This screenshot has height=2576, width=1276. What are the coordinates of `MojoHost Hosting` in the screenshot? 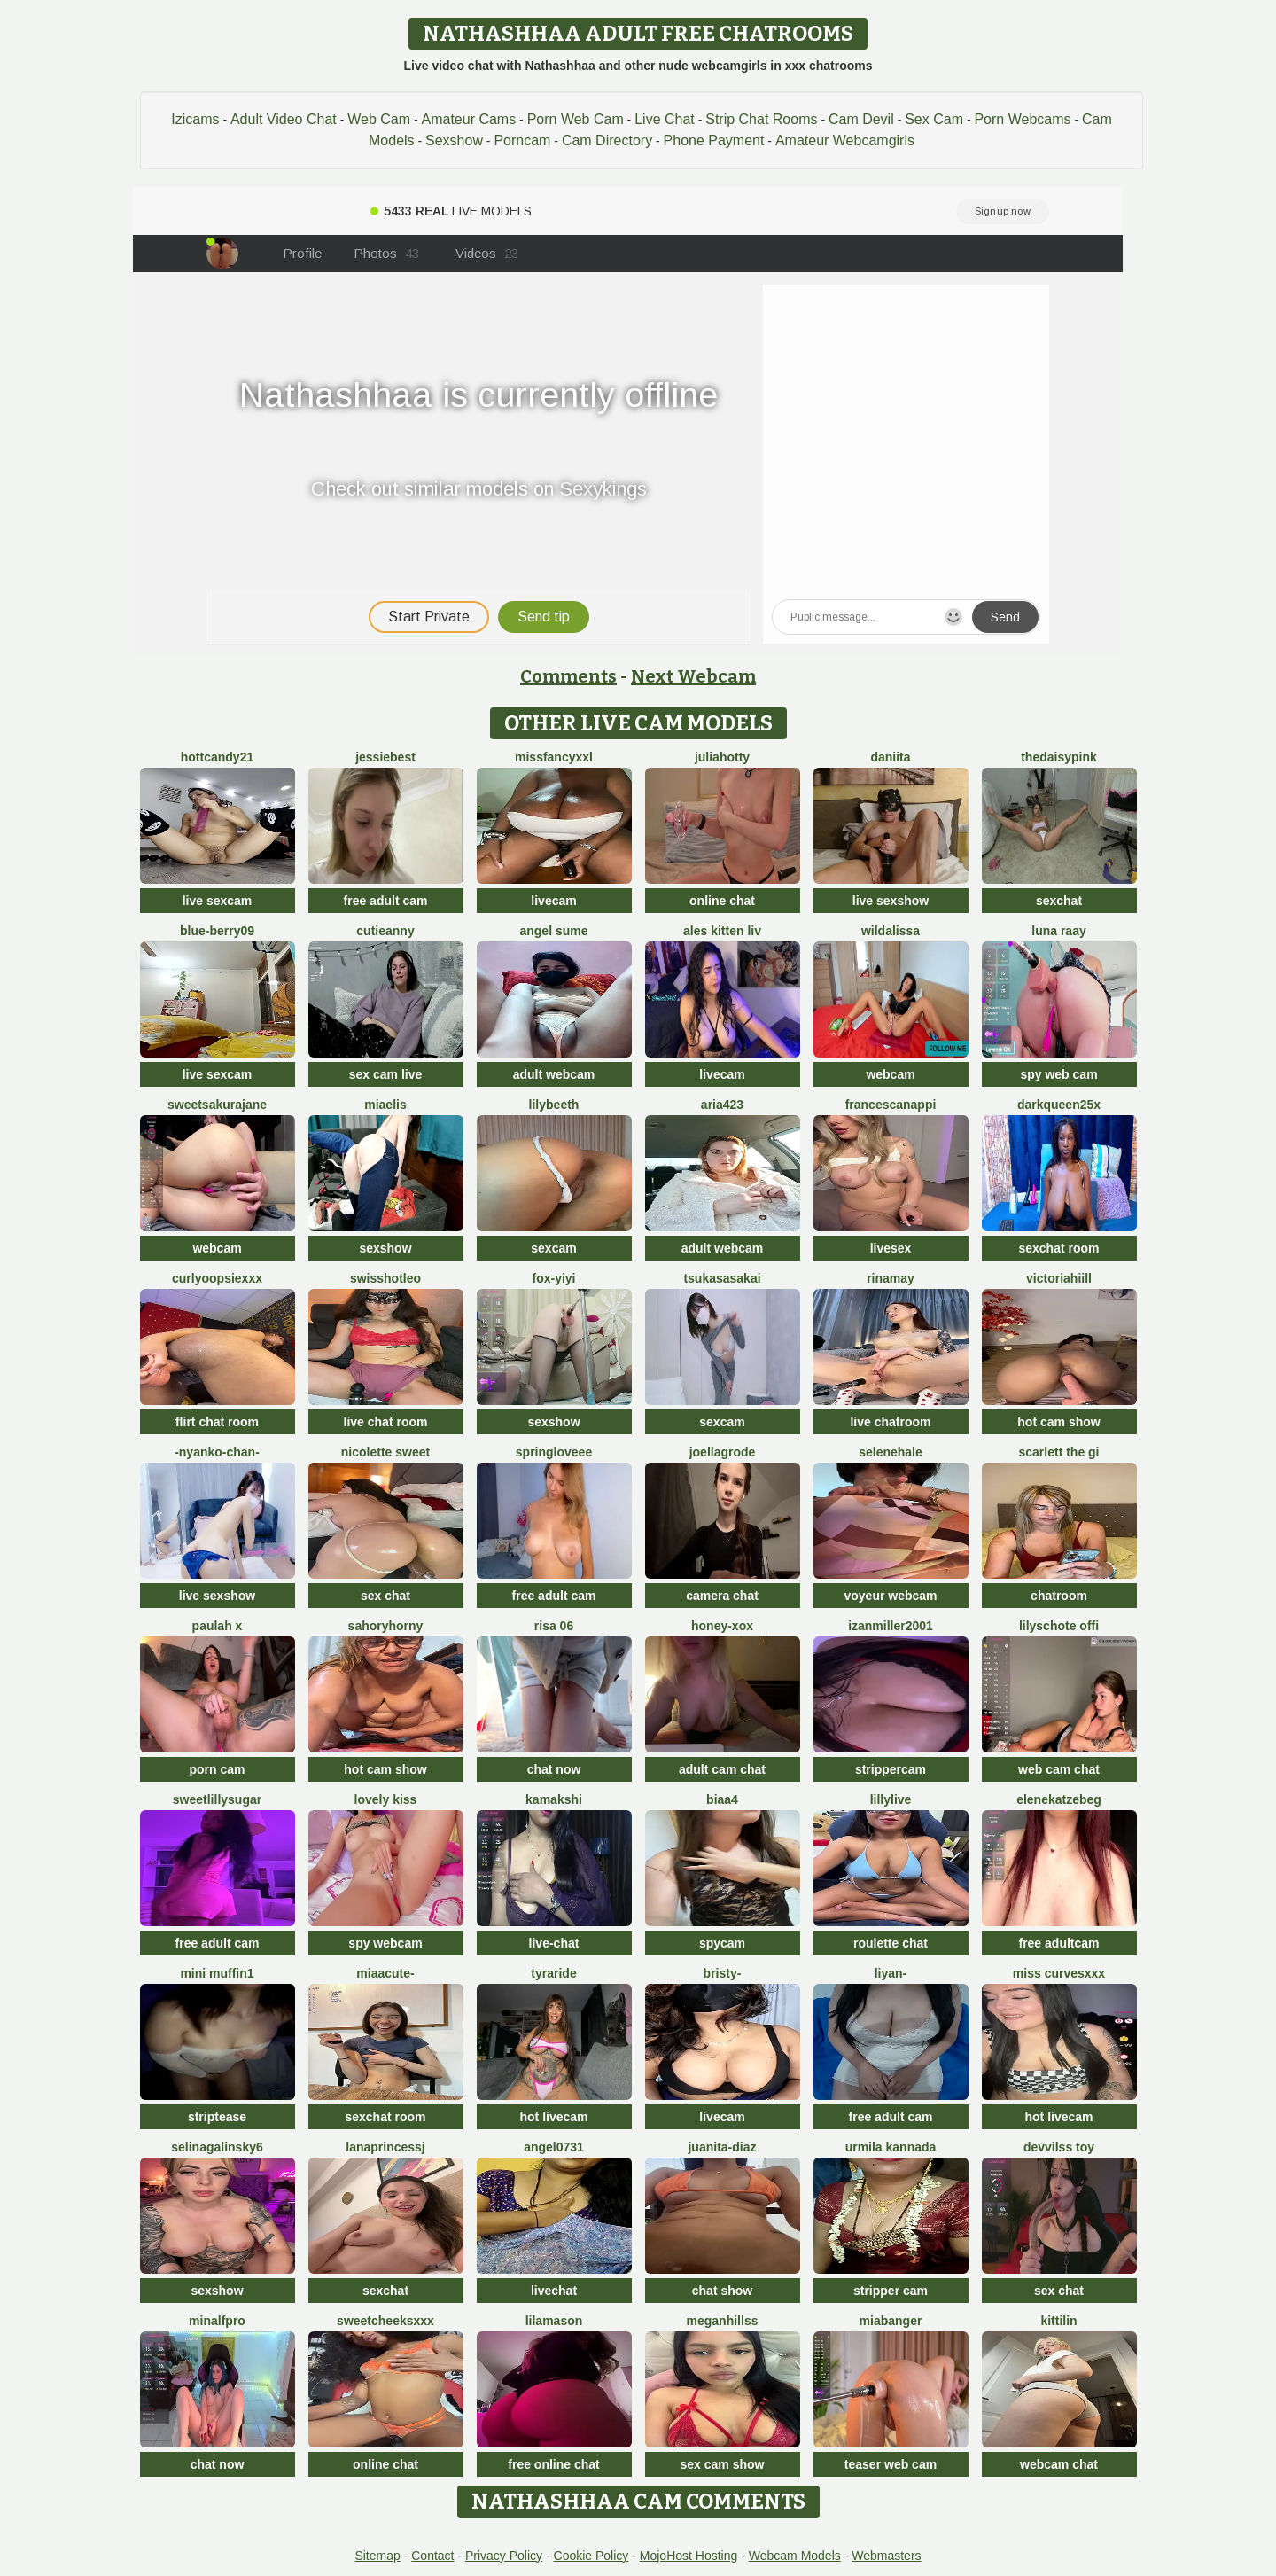 It's located at (689, 2556).